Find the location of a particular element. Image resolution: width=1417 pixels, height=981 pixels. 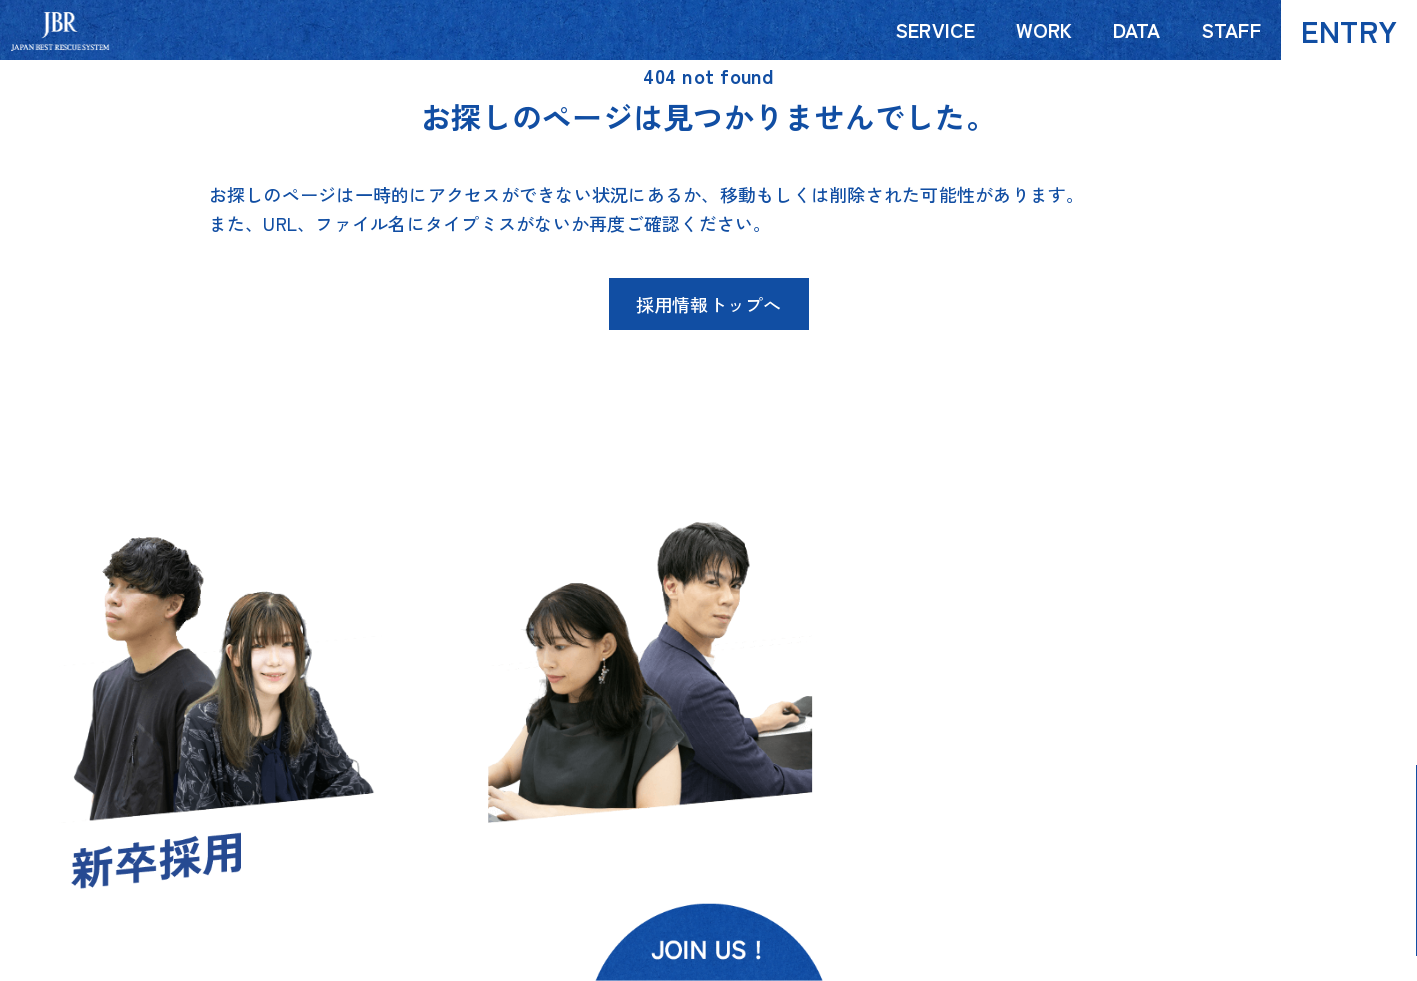

MAP is located at coordinates (1241, 808).